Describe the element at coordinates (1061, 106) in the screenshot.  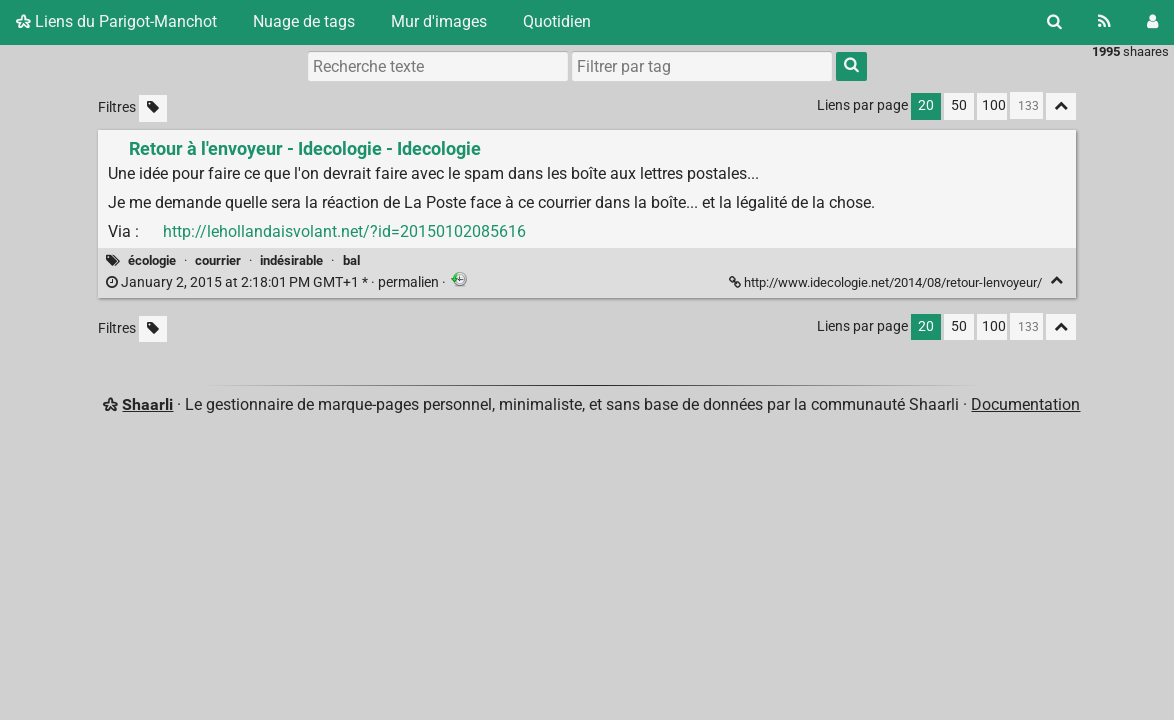
I see `[Replier tout]` at that location.